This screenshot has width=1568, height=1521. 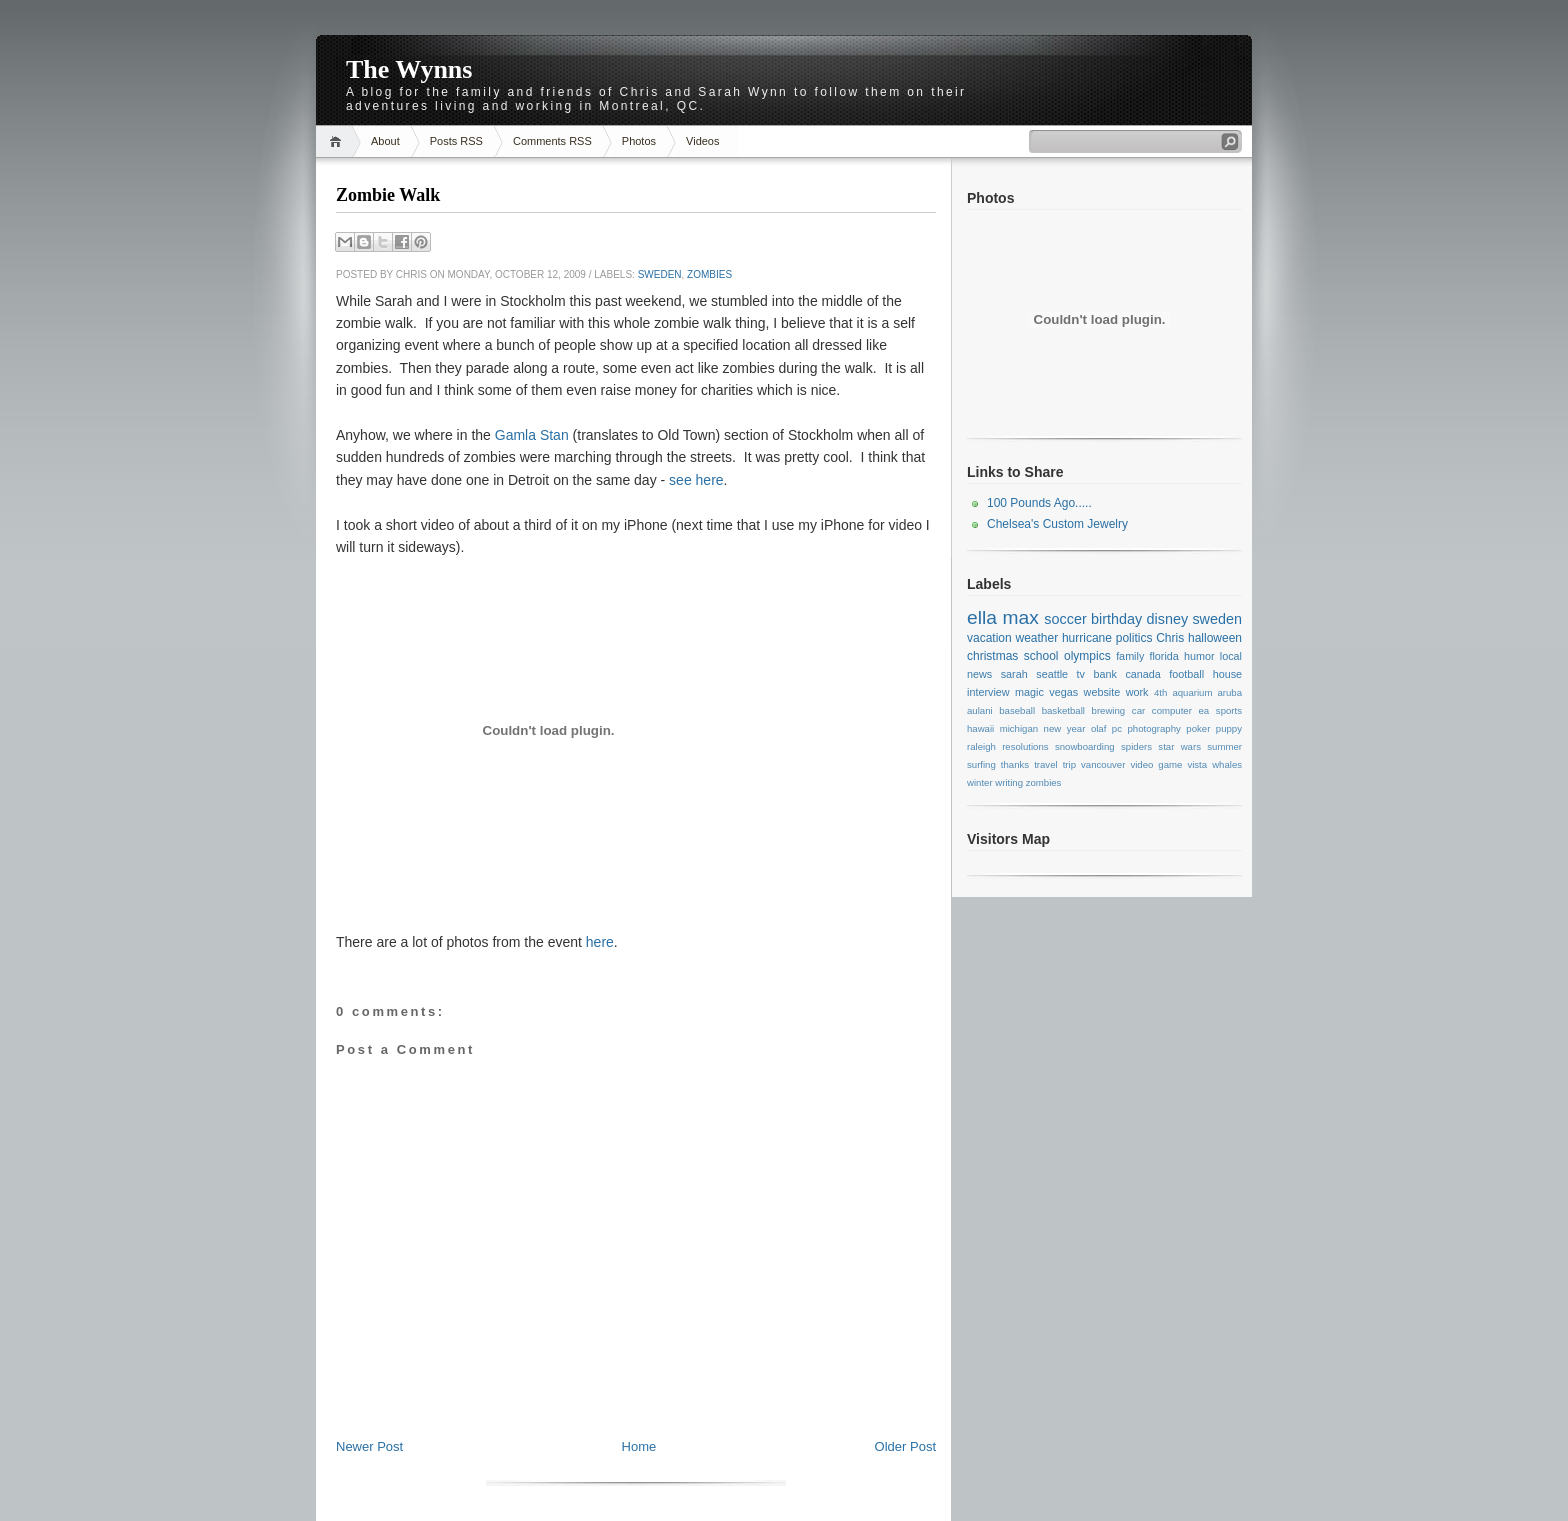 I want to click on aquarium, so click(x=1192, y=692).